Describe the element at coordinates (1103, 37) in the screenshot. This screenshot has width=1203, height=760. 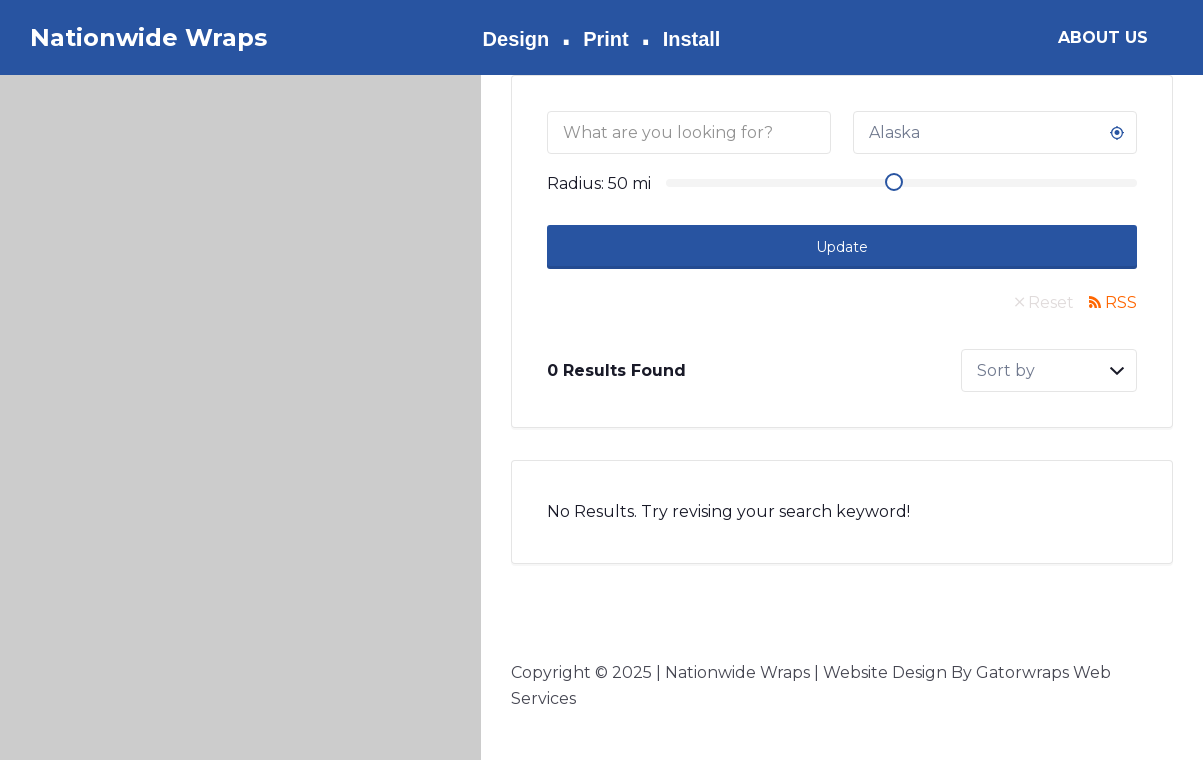
I see `ABOUT US` at that location.